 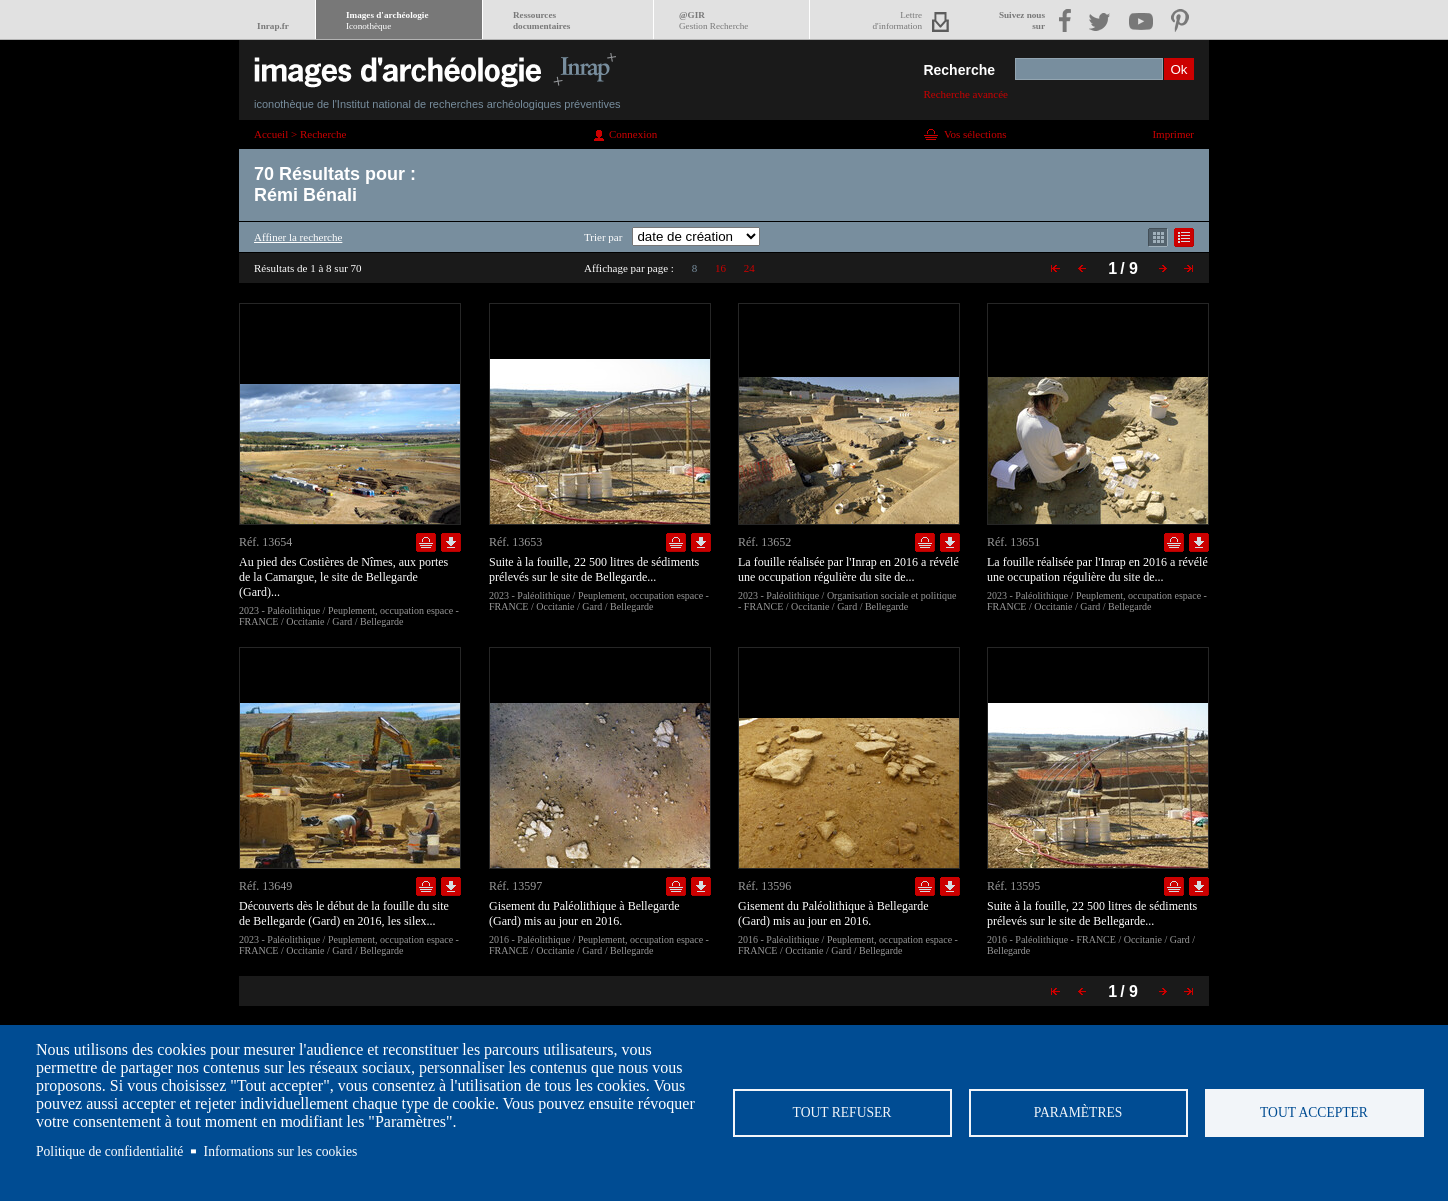 What do you see at coordinates (1013, 886) in the screenshot?
I see `Réf. 13595` at bounding box center [1013, 886].